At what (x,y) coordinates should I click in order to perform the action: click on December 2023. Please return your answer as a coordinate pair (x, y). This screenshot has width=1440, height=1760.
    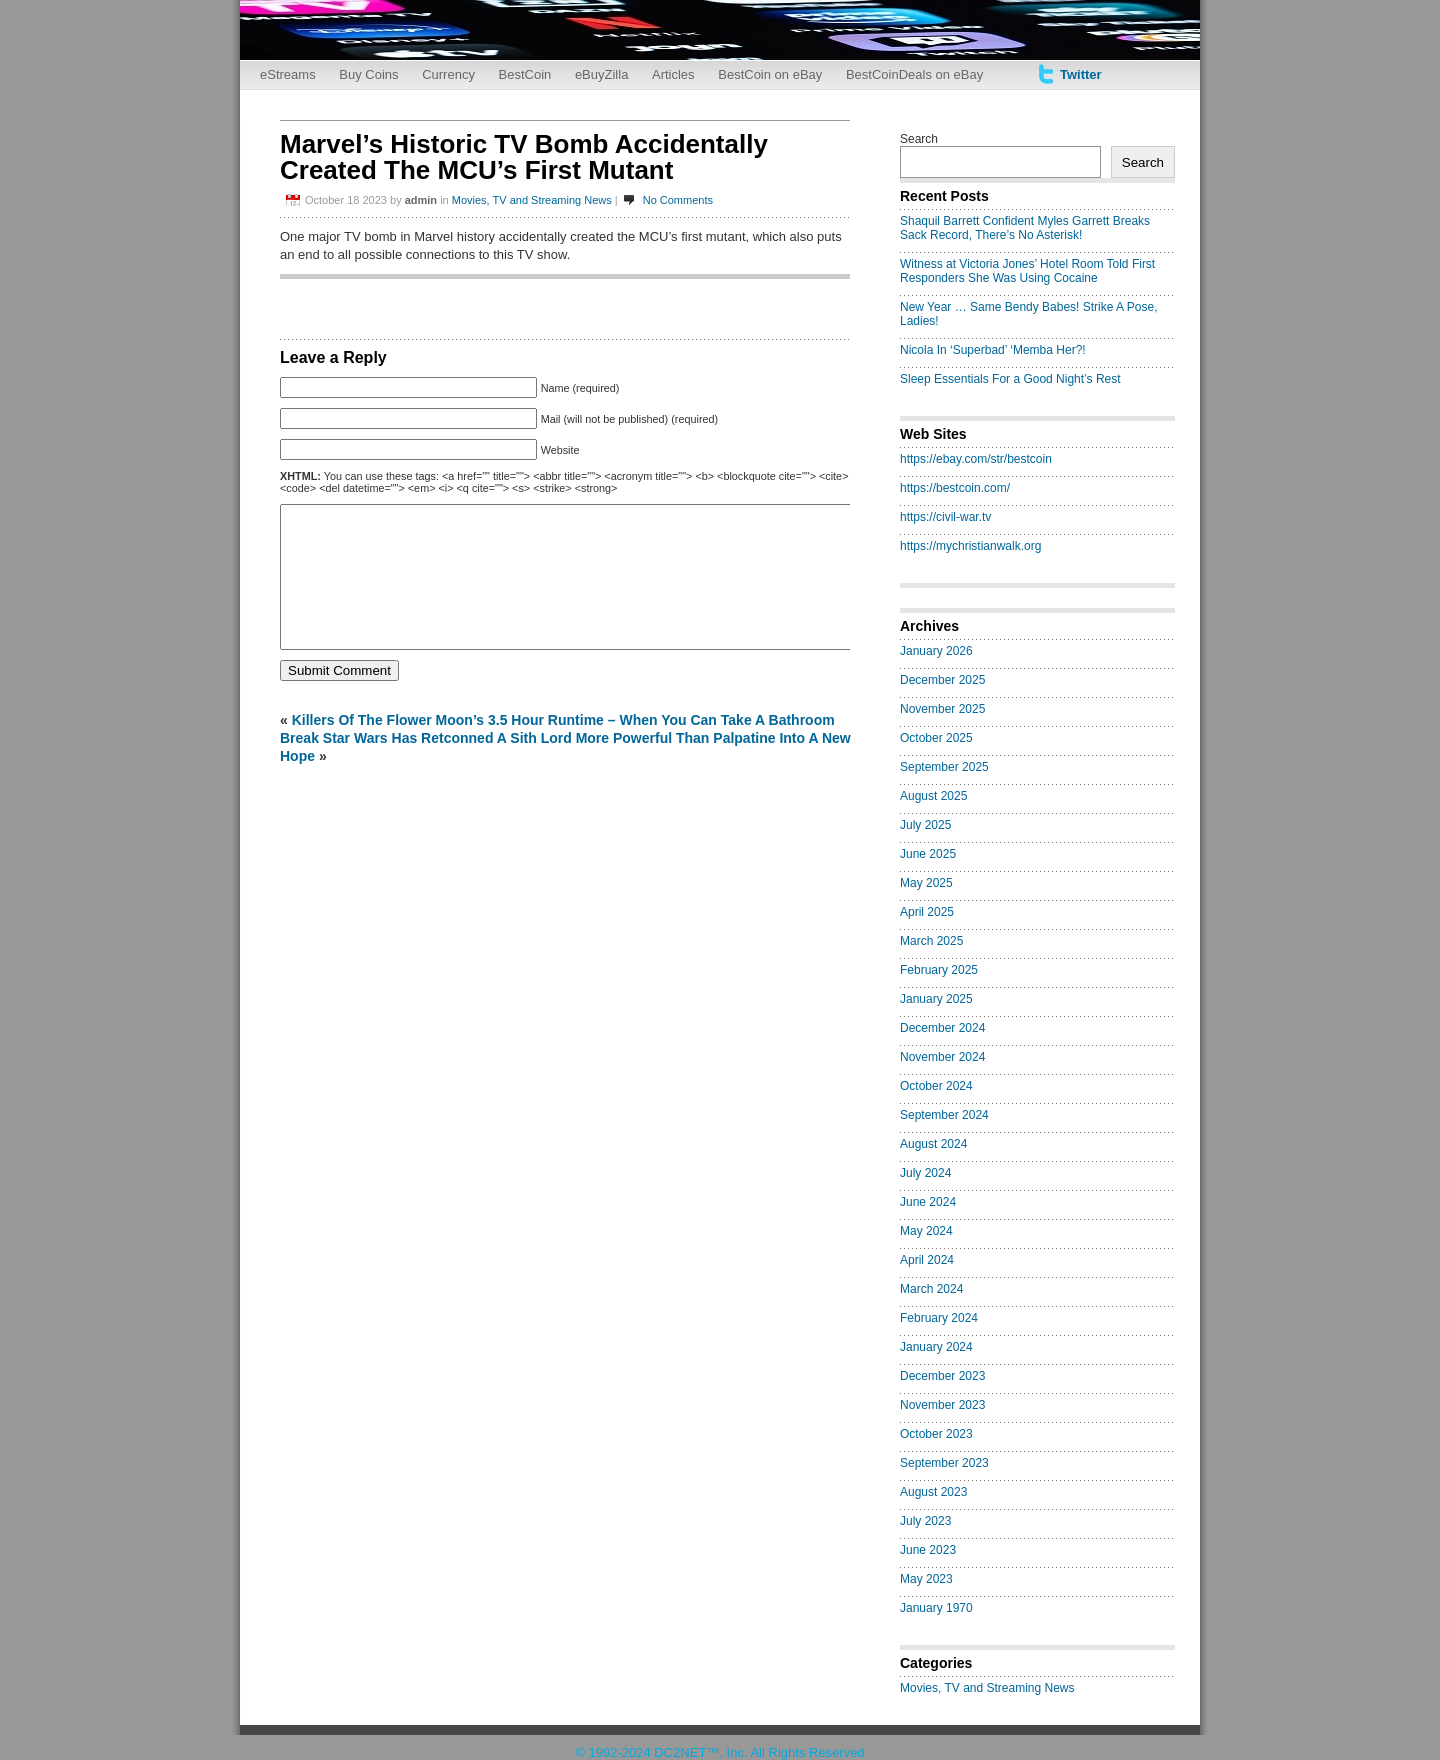
    Looking at the image, I should click on (942, 1376).